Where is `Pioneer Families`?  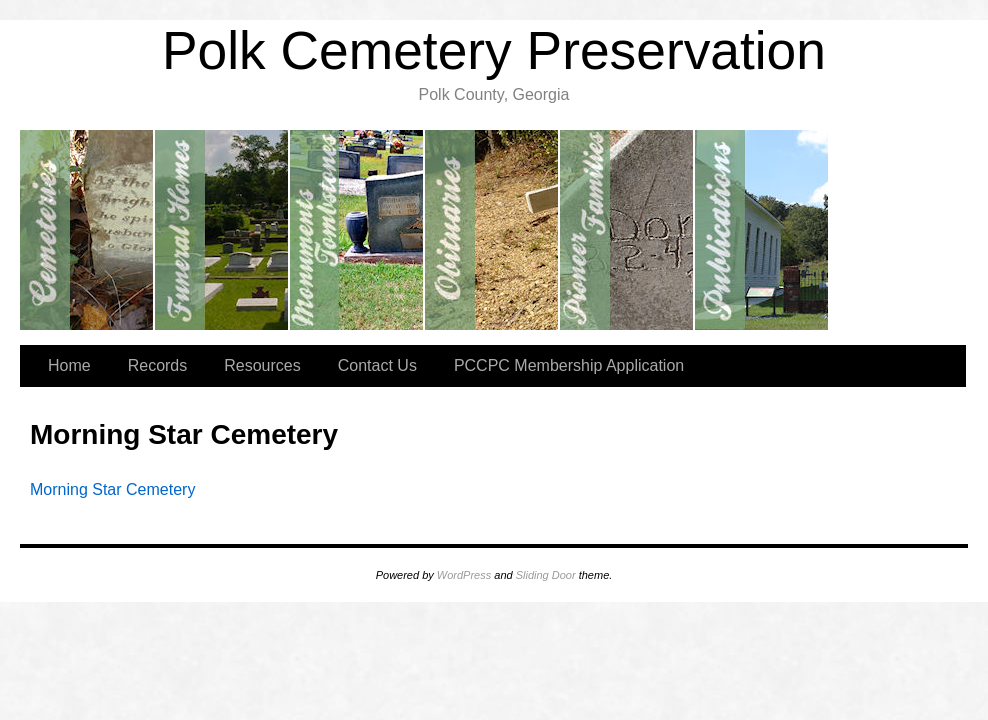 Pioneer Families is located at coordinates (627, 230).